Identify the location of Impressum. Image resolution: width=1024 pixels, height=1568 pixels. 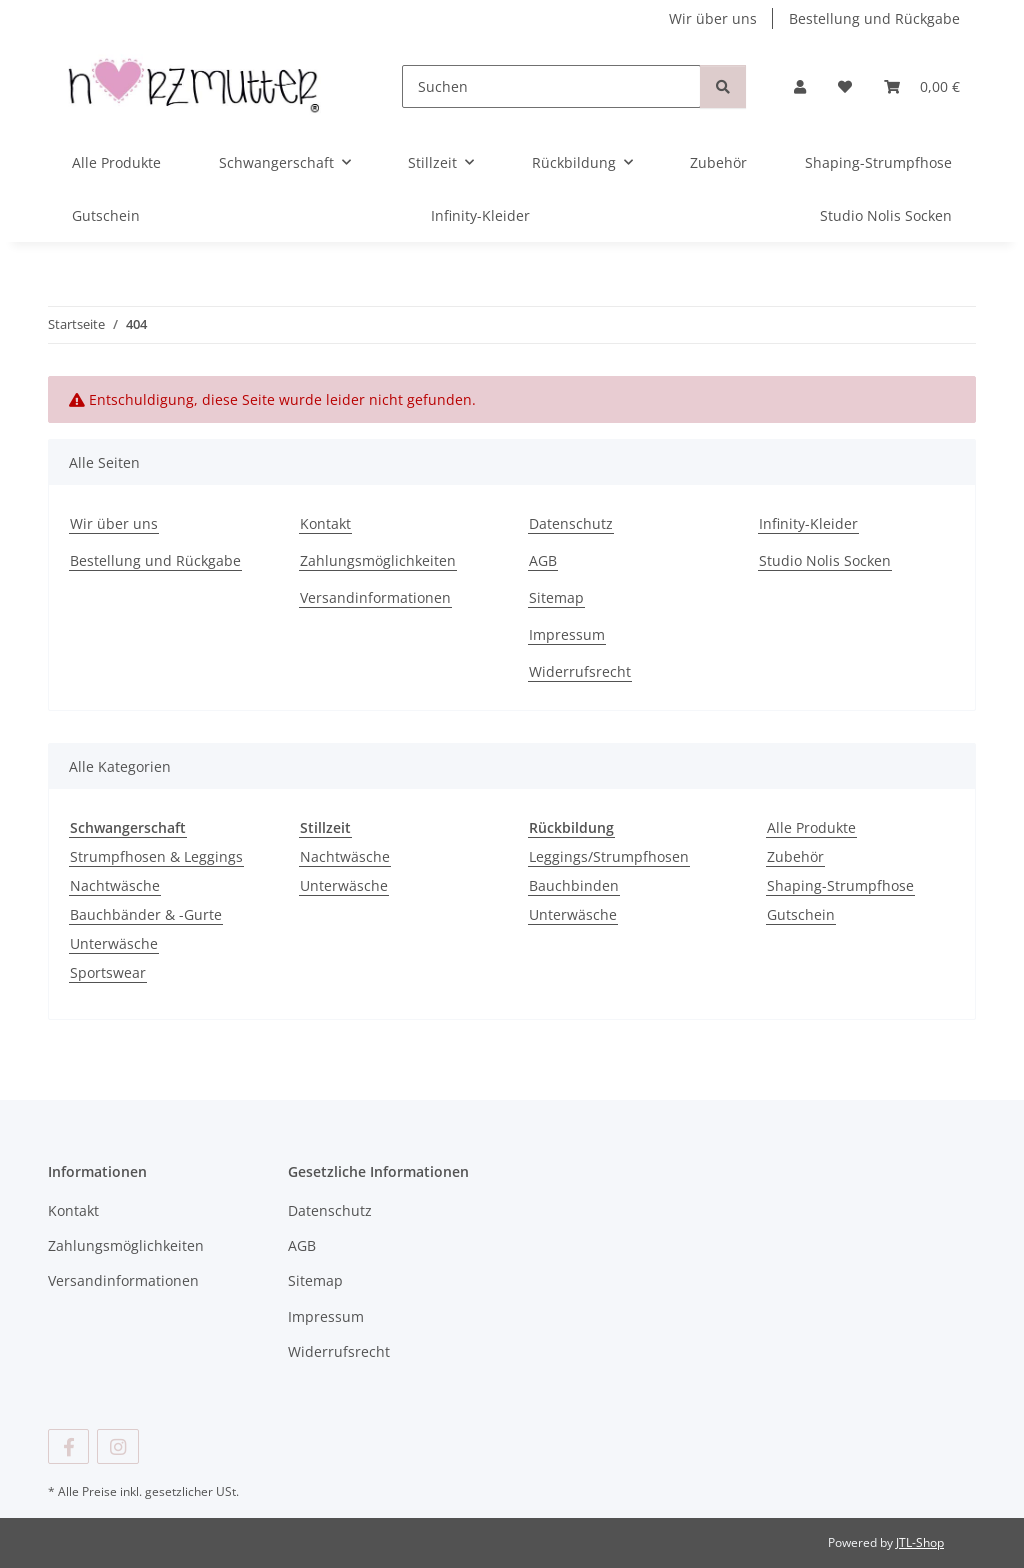
(567, 634).